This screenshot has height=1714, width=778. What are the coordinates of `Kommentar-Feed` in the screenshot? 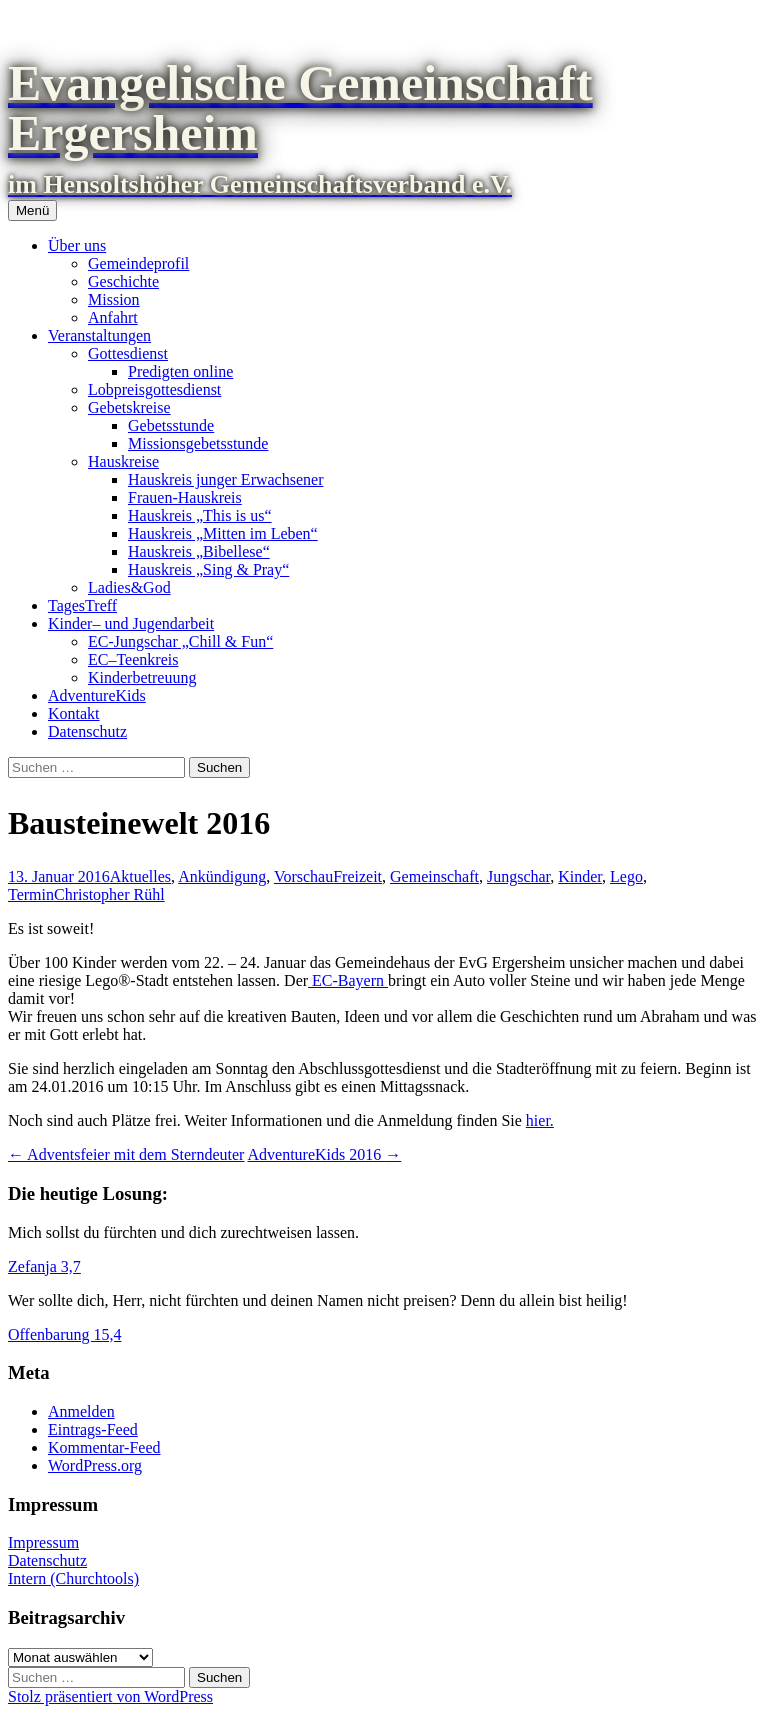 It's located at (104, 1447).